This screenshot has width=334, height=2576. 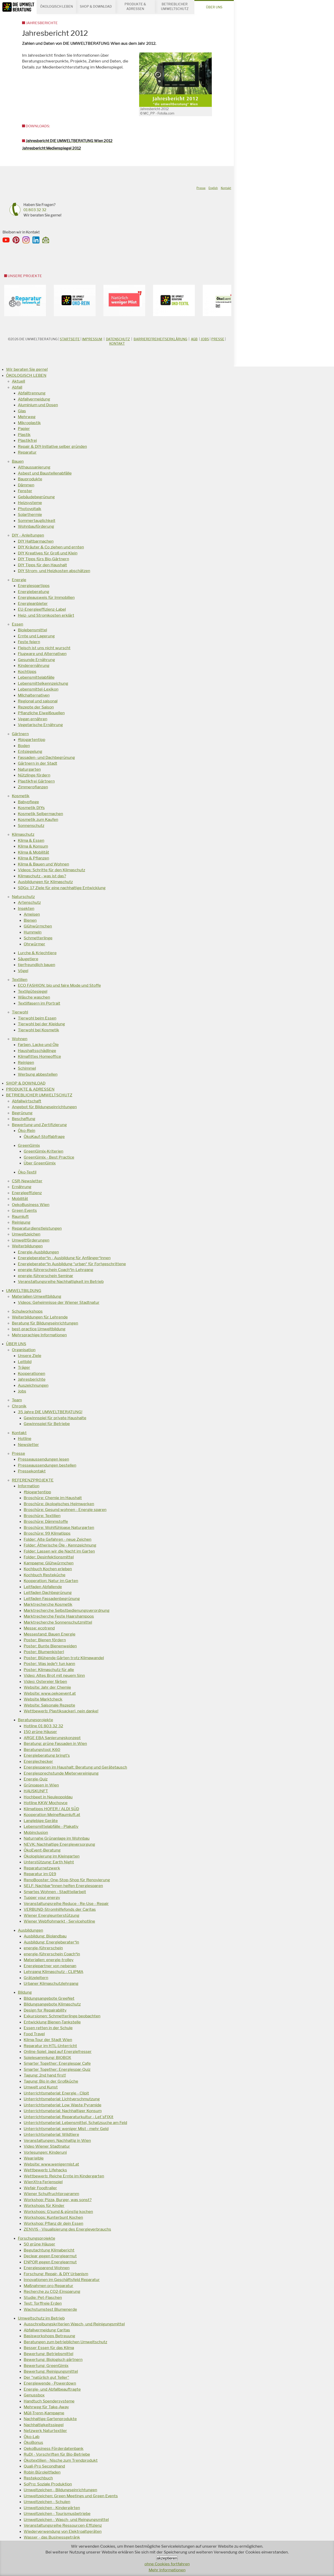 I want to click on Wettbewerb: Lifehacks, so click(x=45, y=2170).